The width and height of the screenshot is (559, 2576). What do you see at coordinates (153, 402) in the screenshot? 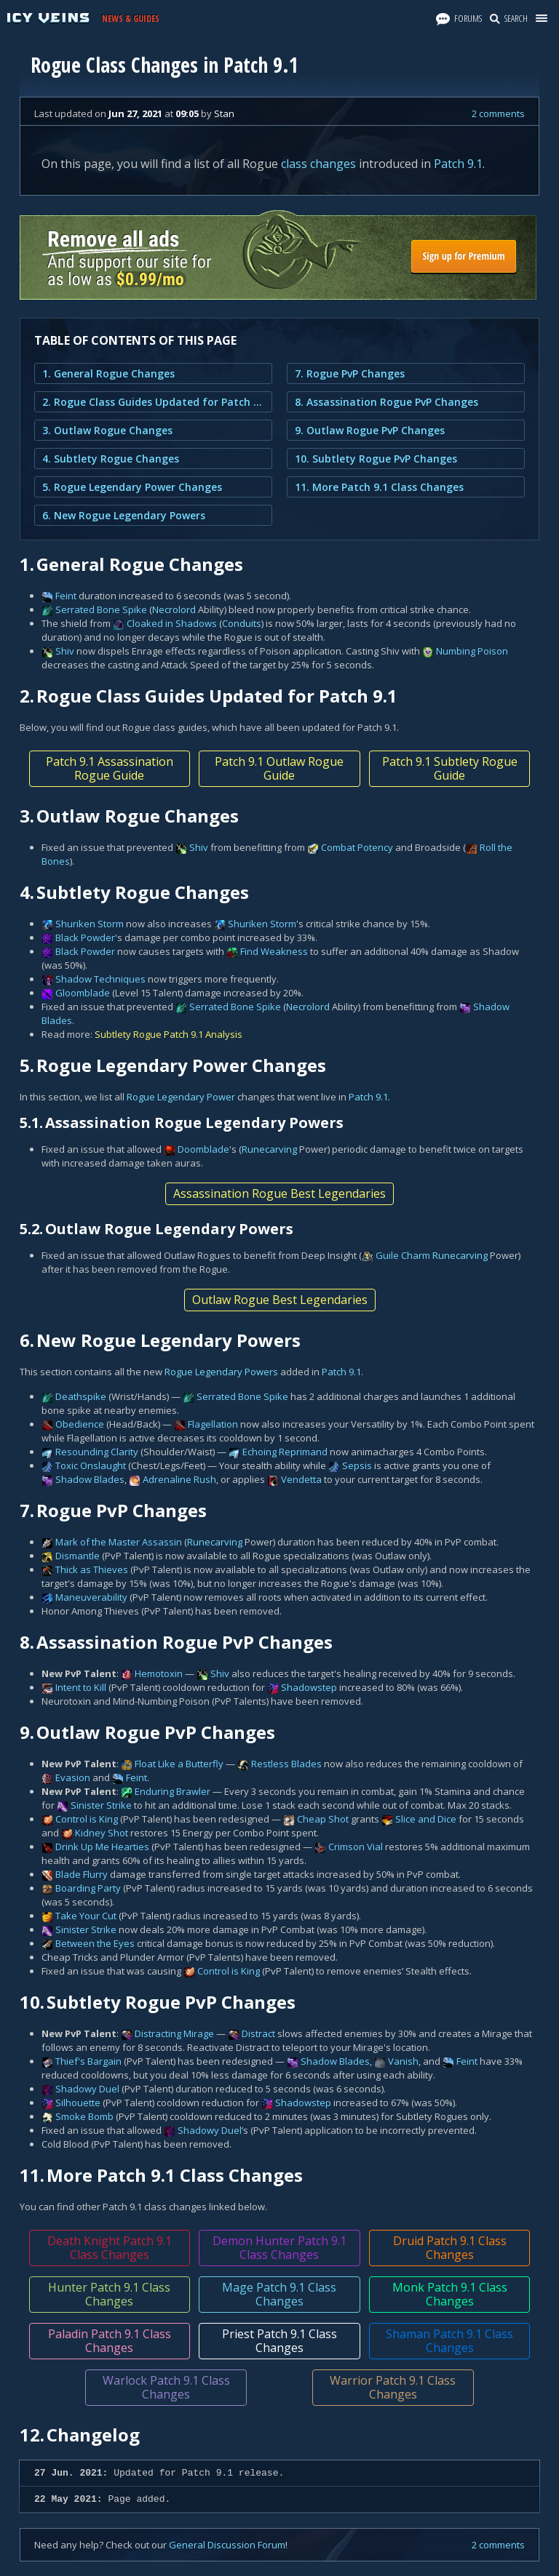
I see `2. Rogue Class Guides Updated for Patch 9.1` at bounding box center [153, 402].